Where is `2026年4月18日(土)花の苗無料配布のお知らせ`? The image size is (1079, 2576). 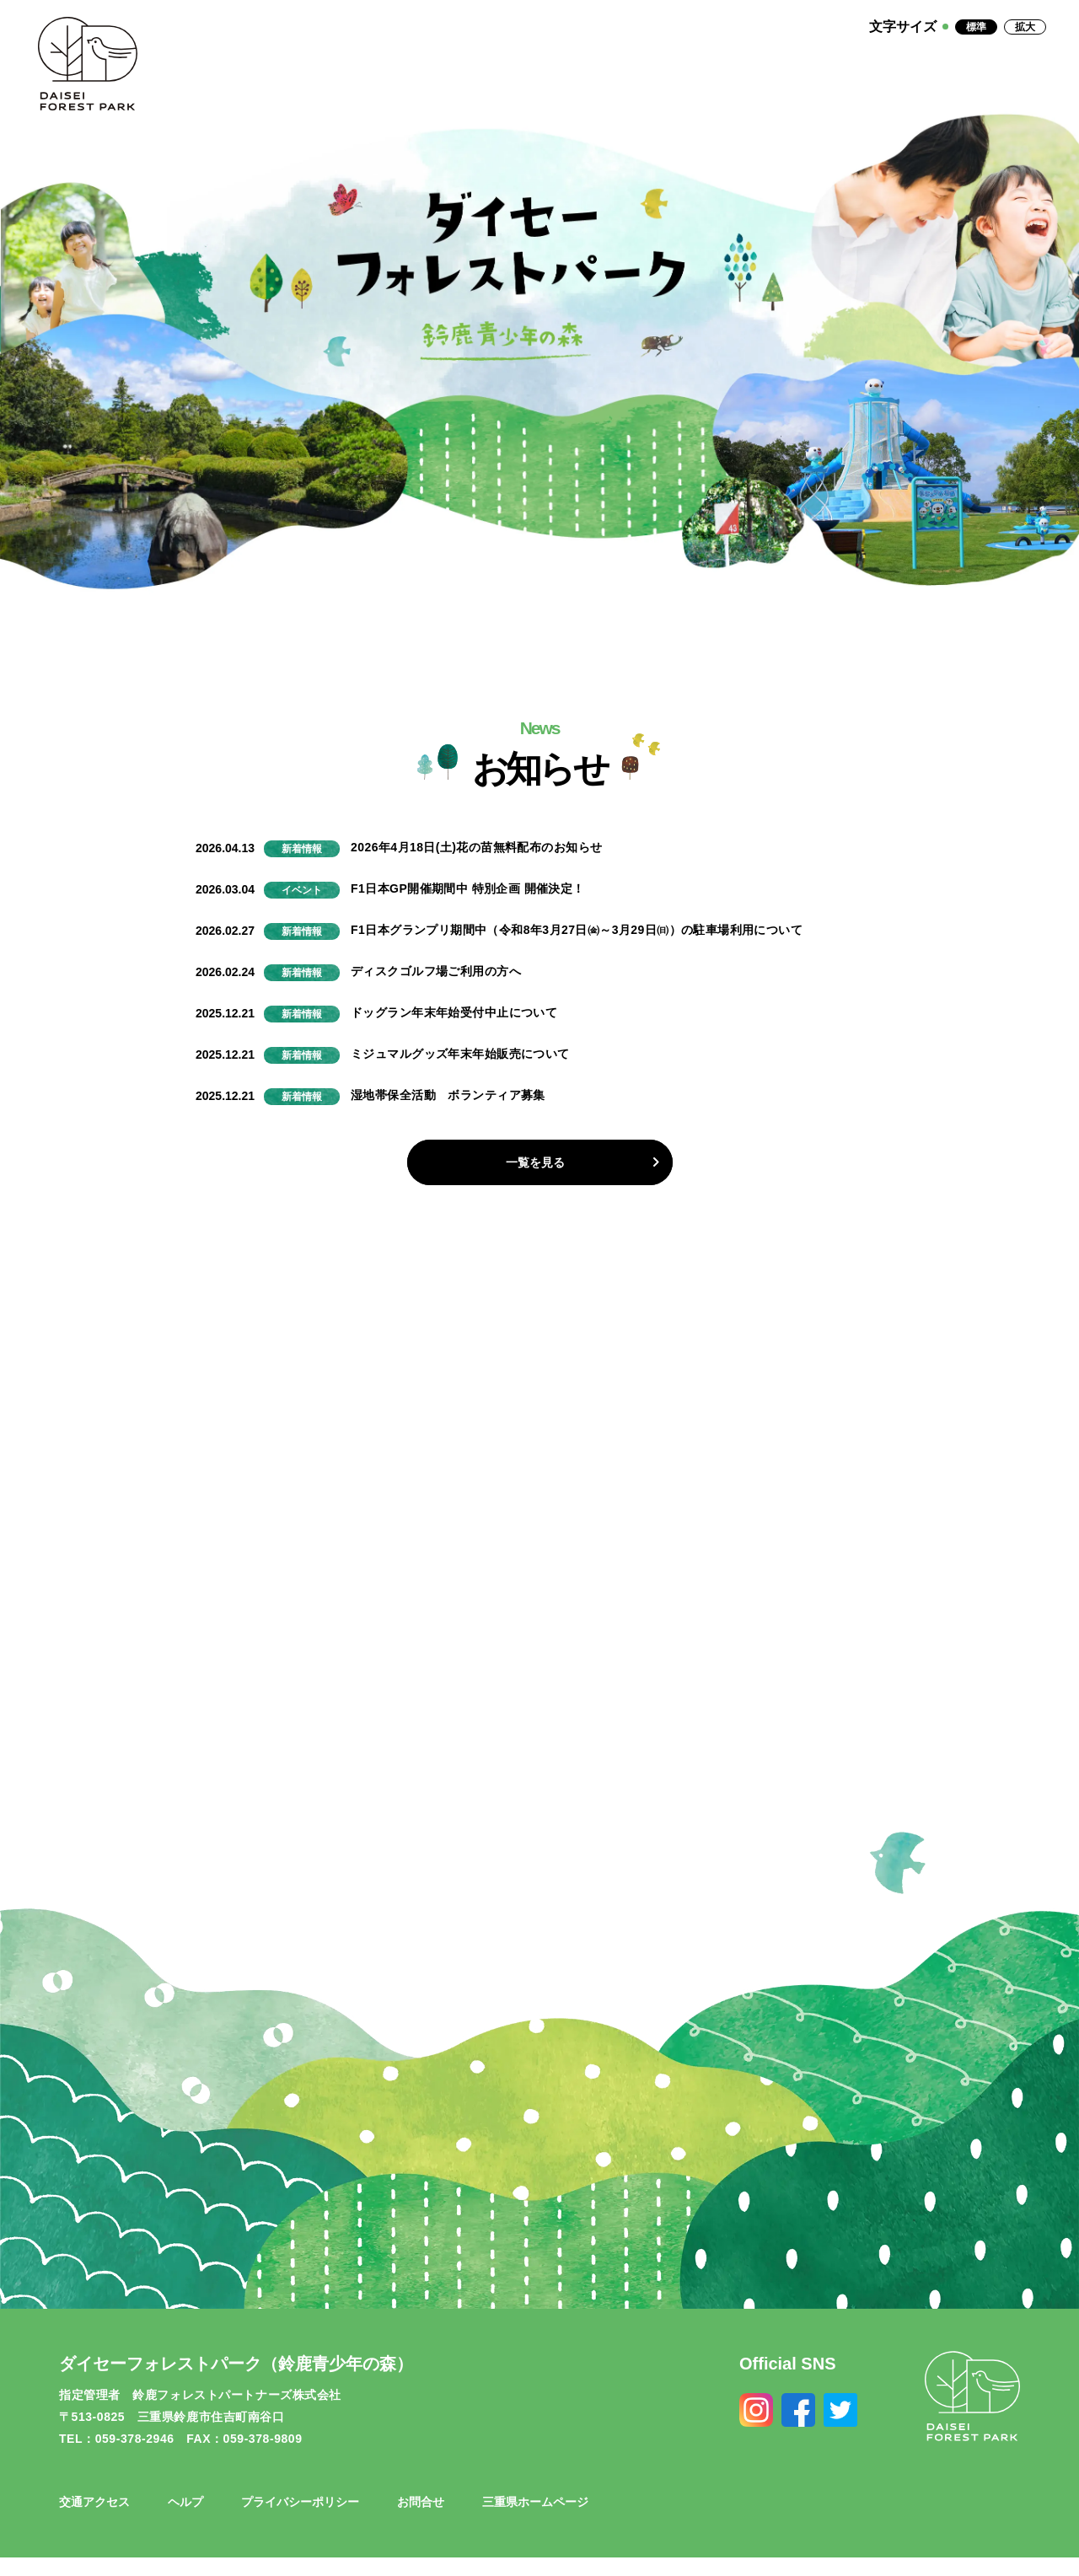 2026年4月18日(土)花の苗無料配布のお知らせ is located at coordinates (476, 847).